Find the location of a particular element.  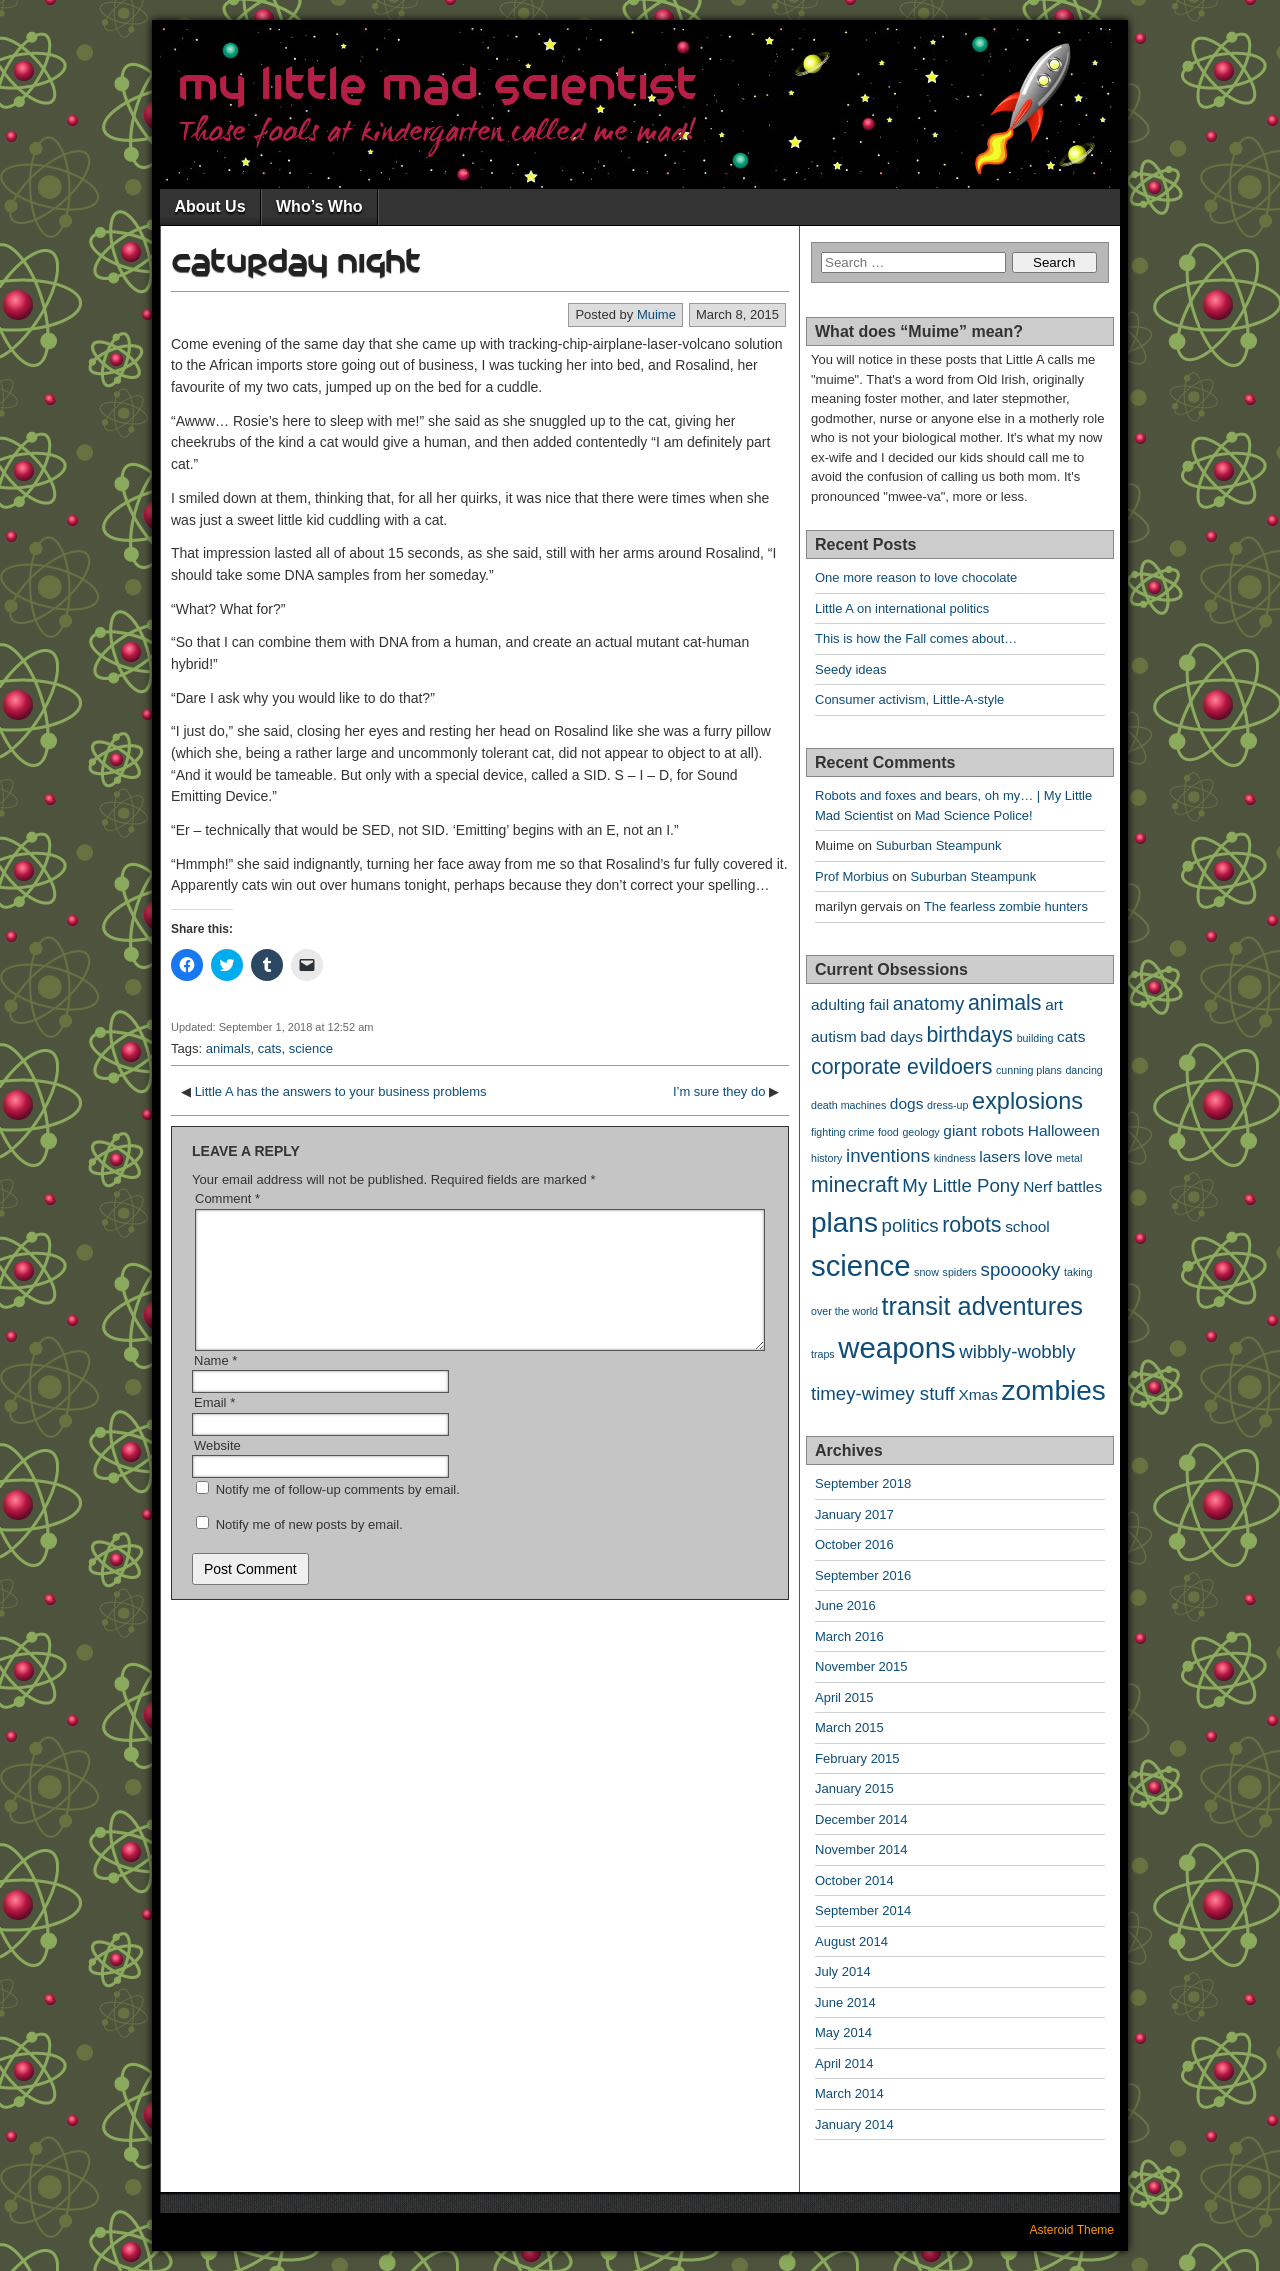

transit adventures [transit adventures (6 items)] is located at coordinates (982, 1306).